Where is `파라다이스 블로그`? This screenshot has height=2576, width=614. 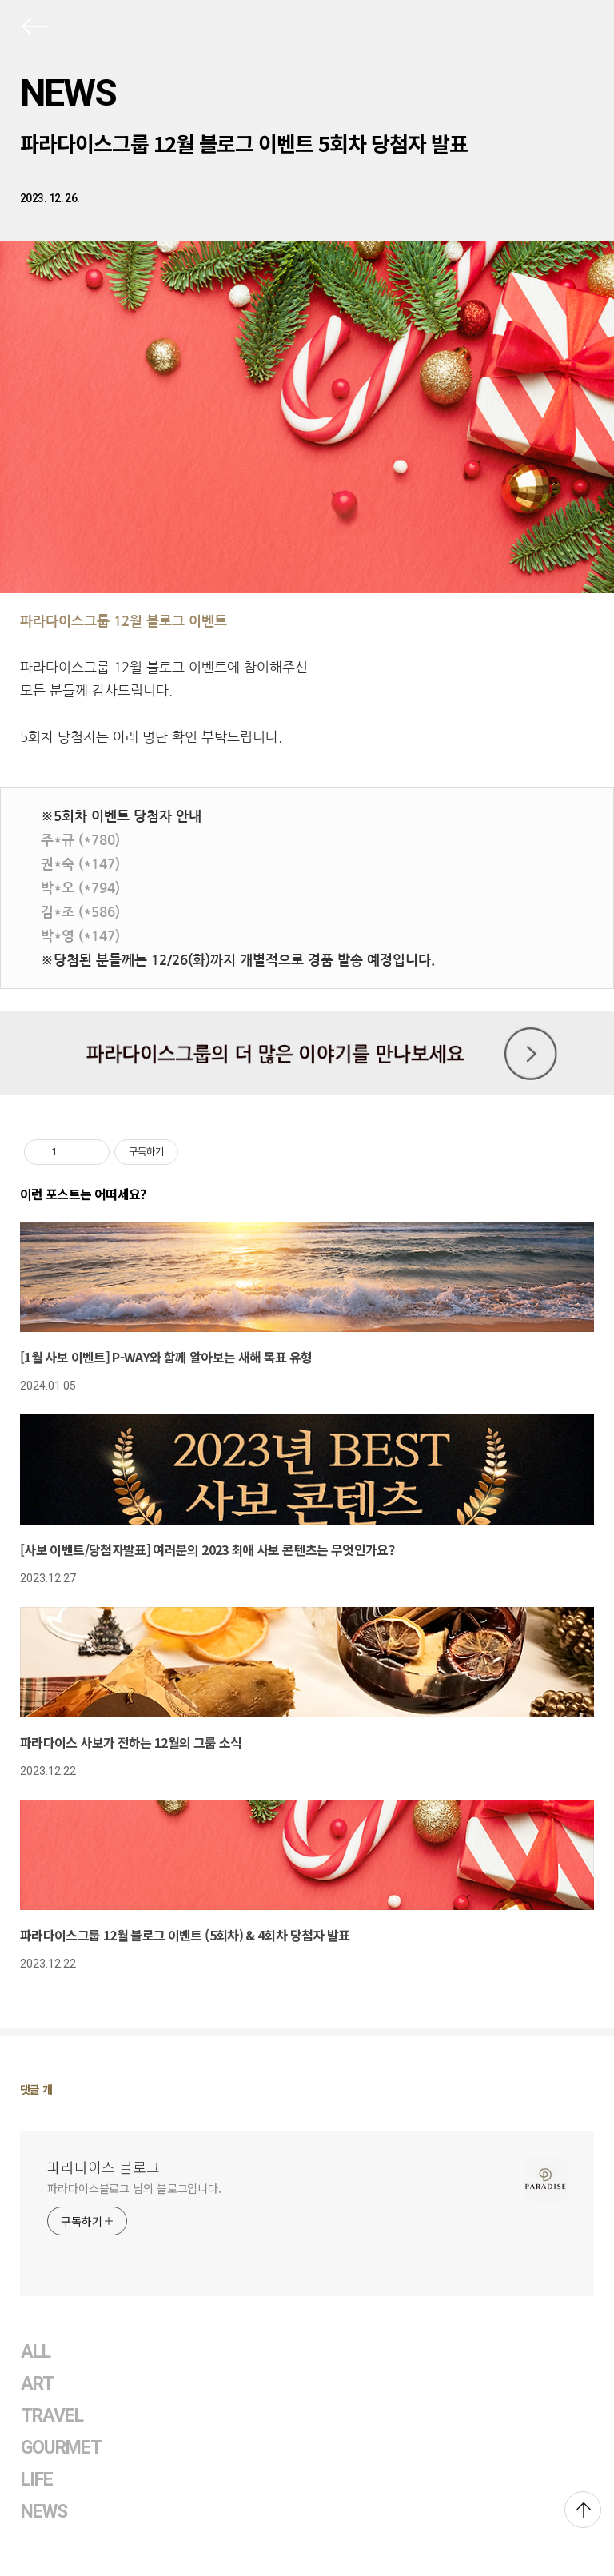 파라다이스 블로그 is located at coordinates (103, 2166).